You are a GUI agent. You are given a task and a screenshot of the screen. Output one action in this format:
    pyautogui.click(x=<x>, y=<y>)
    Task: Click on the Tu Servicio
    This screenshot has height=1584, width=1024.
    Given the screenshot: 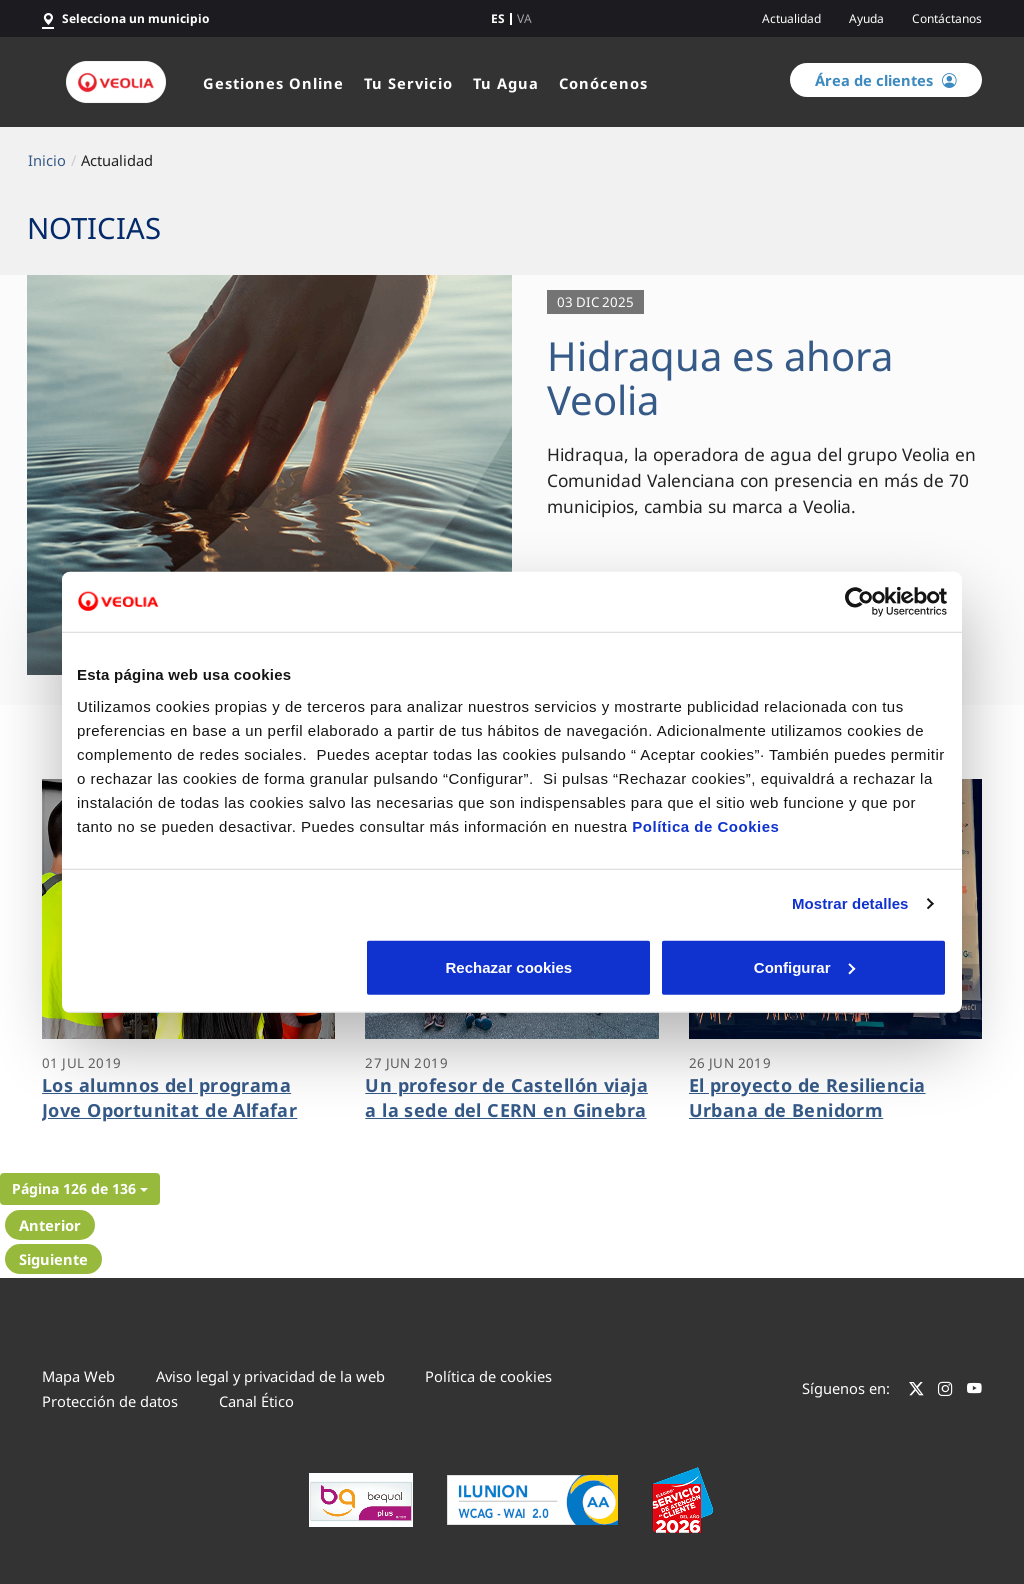 What is the action you would take?
    pyautogui.click(x=408, y=83)
    